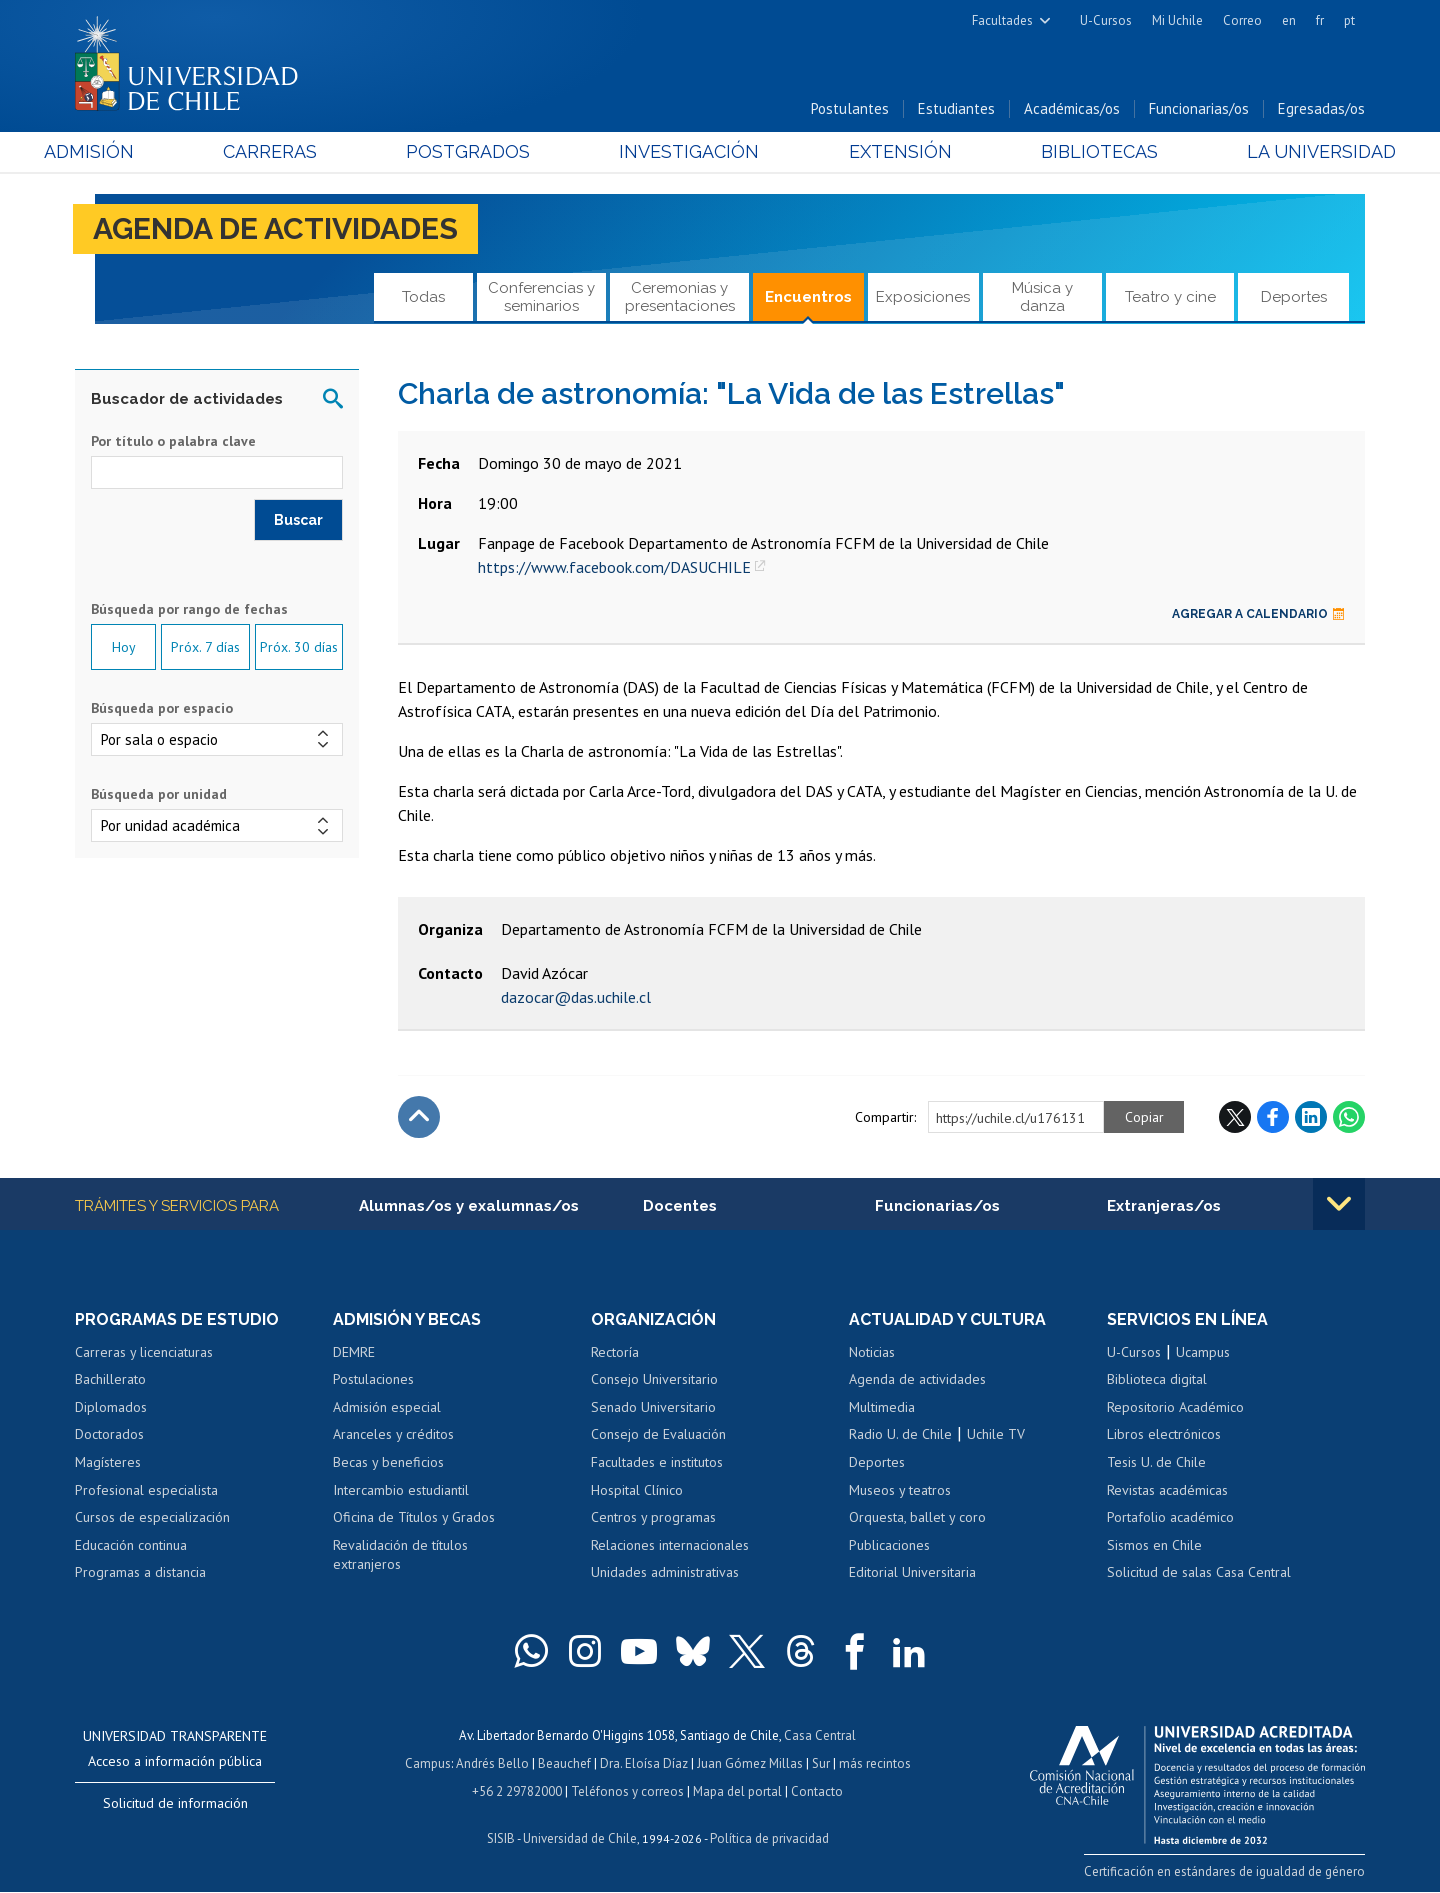 The image size is (1440, 1893). What do you see at coordinates (144, 1352) in the screenshot?
I see `Carreras y licenciaturas` at bounding box center [144, 1352].